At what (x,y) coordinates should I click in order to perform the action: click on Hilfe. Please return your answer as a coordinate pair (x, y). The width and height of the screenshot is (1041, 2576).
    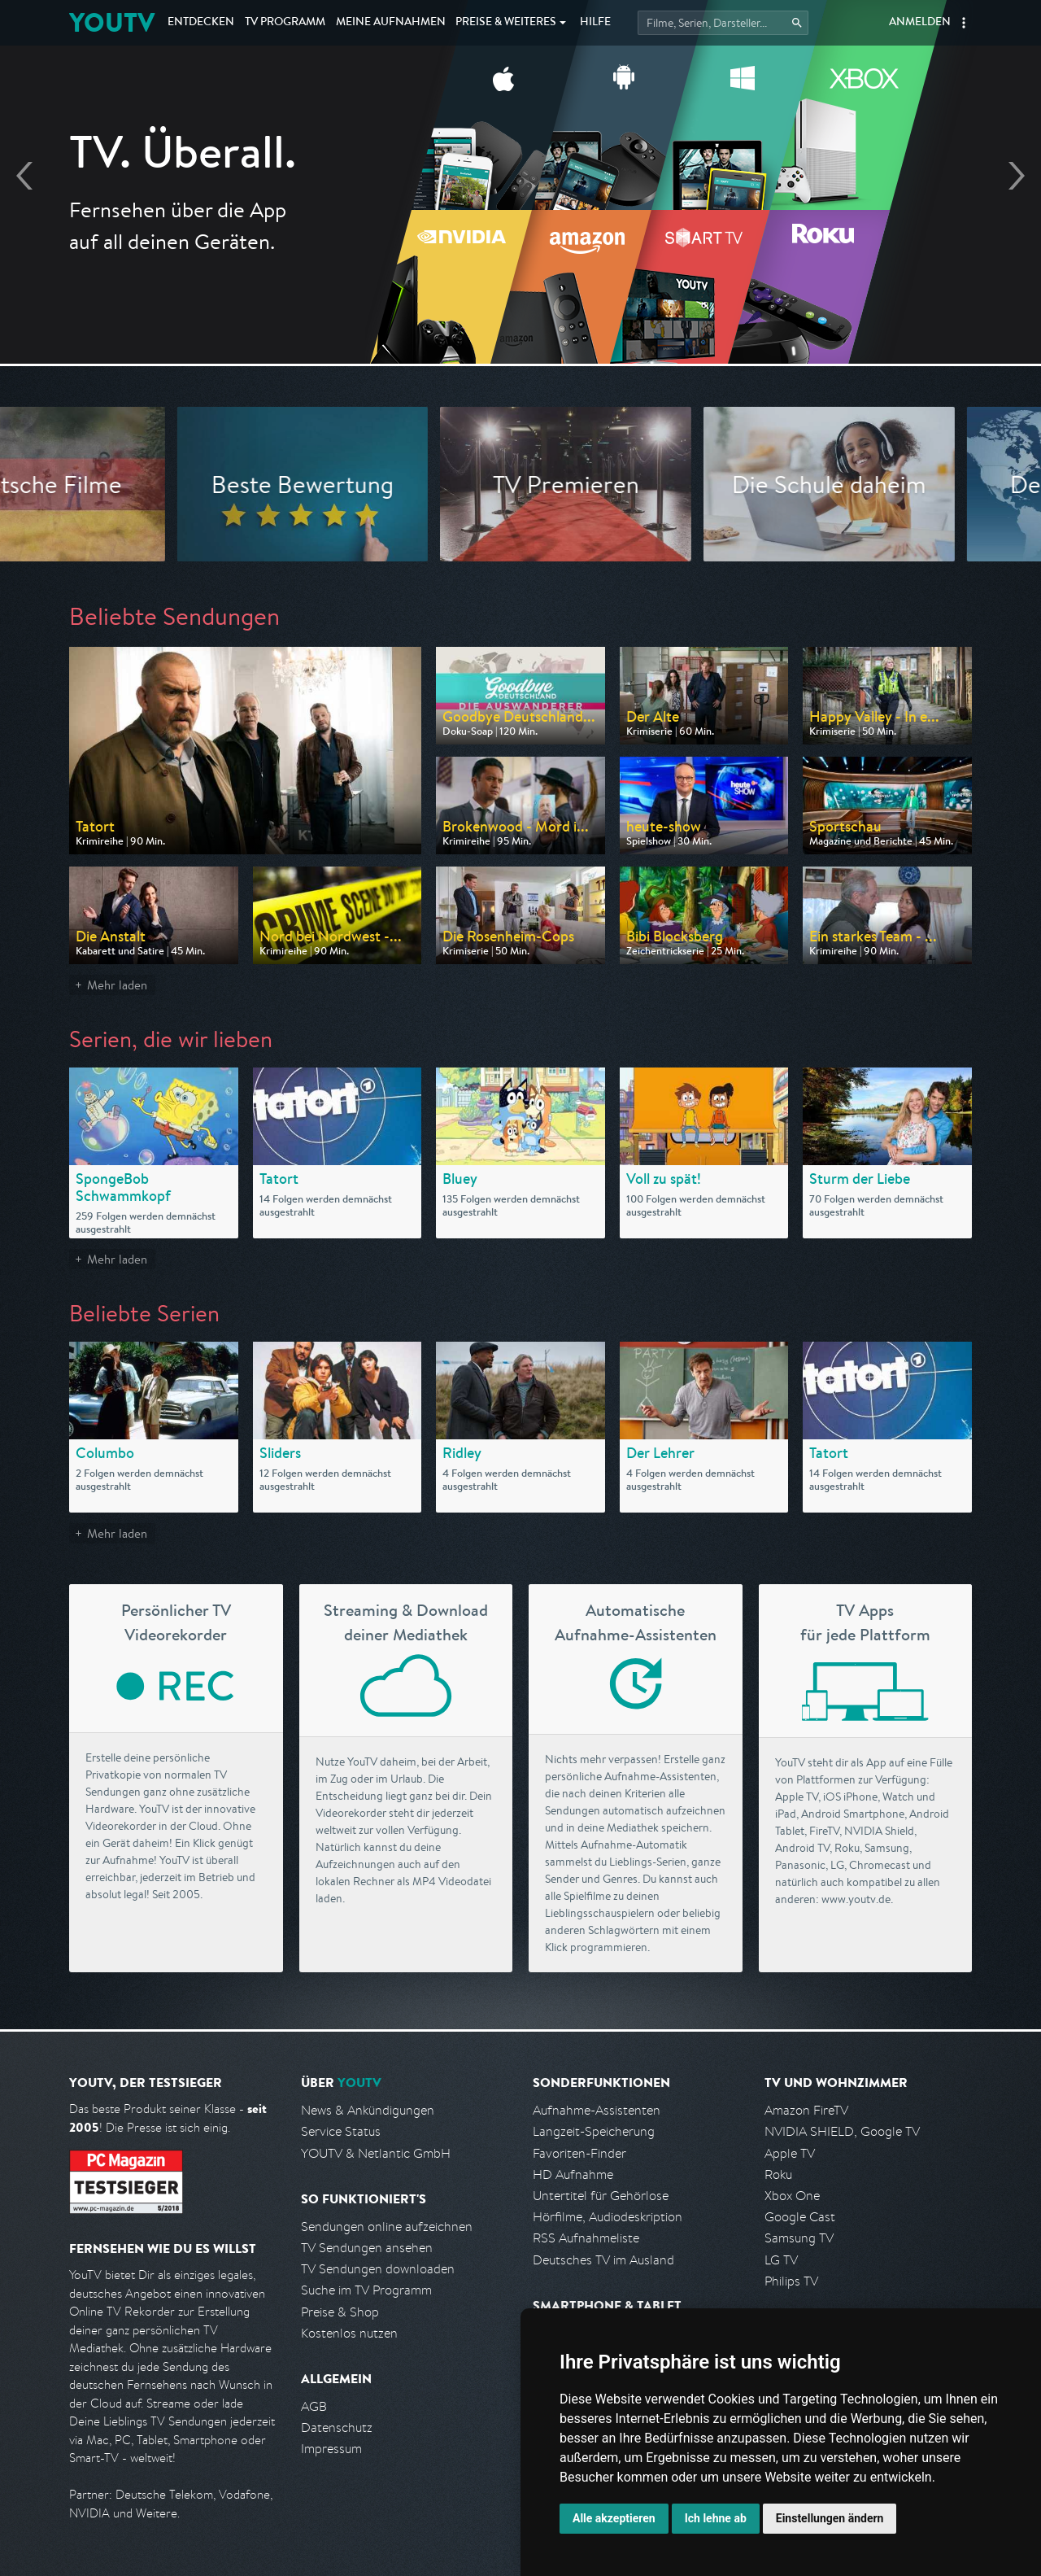
    Looking at the image, I should click on (595, 22).